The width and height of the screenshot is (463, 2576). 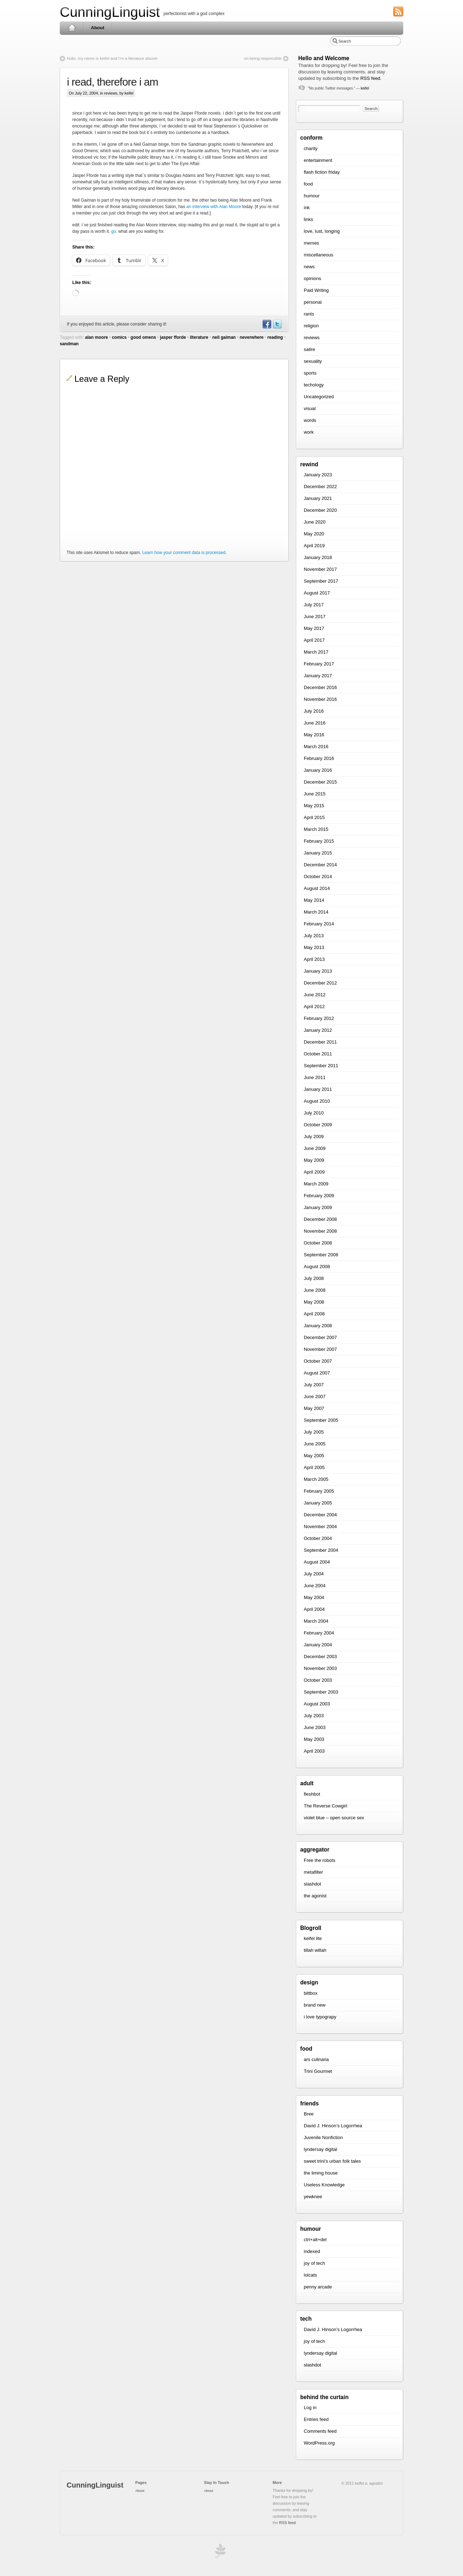 I want to click on January 2011, so click(x=318, y=1089).